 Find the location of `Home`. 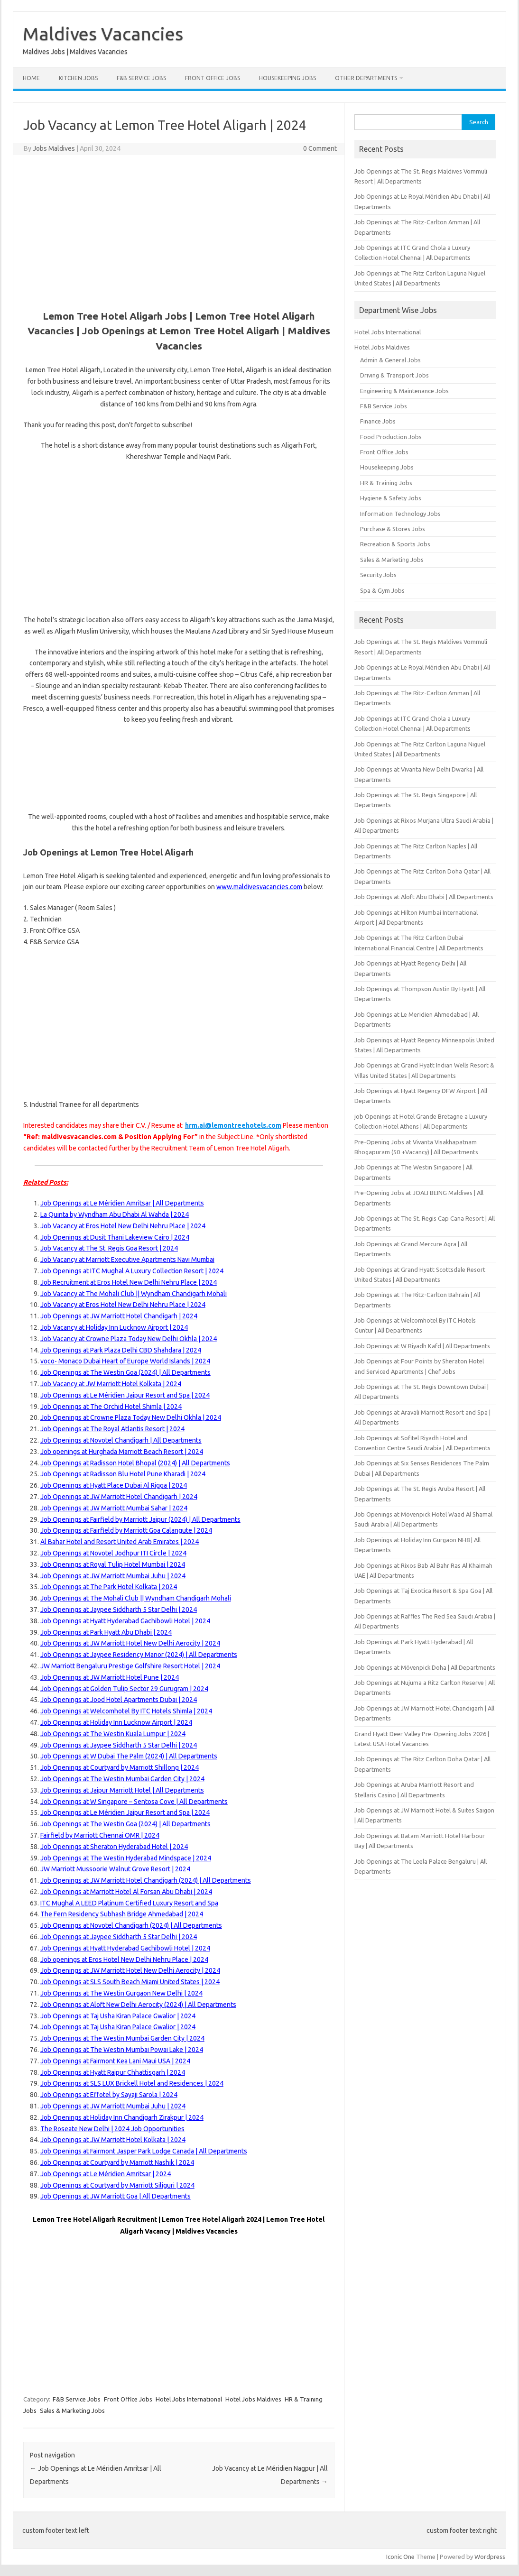

Home is located at coordinates (31, 78).